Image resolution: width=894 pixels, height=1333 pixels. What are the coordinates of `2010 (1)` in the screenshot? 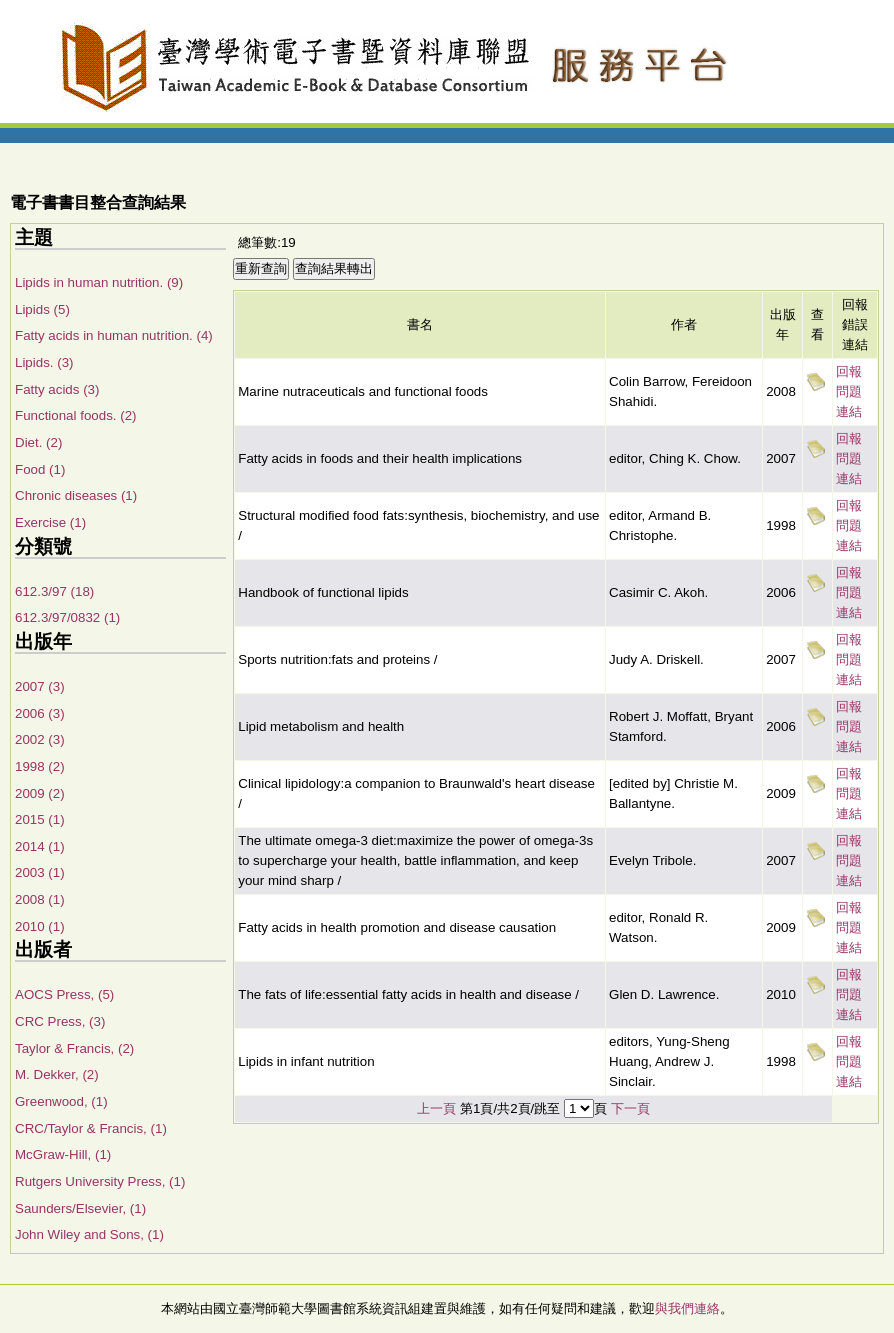 It's located at (40, 926).